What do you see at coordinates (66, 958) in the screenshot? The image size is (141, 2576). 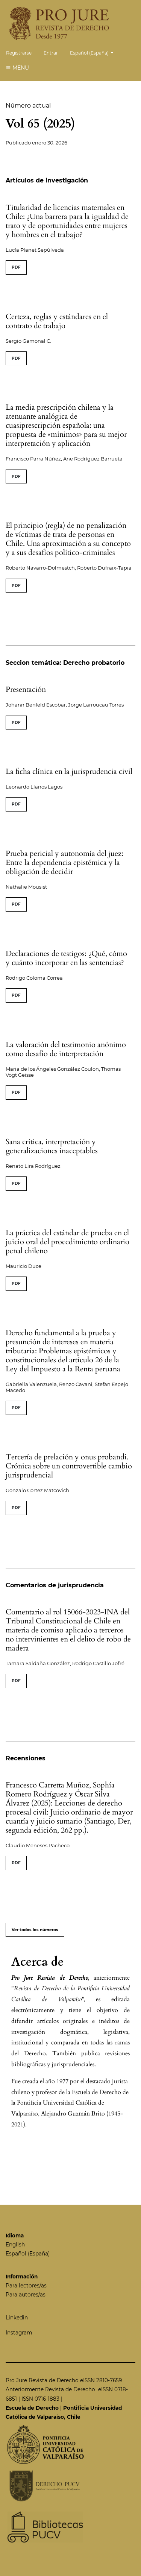 I see `Declaraciones de testigos: ¿Qué, cómo y cuánto incorporar en las sentencias?` at bounding box center [66, 958].